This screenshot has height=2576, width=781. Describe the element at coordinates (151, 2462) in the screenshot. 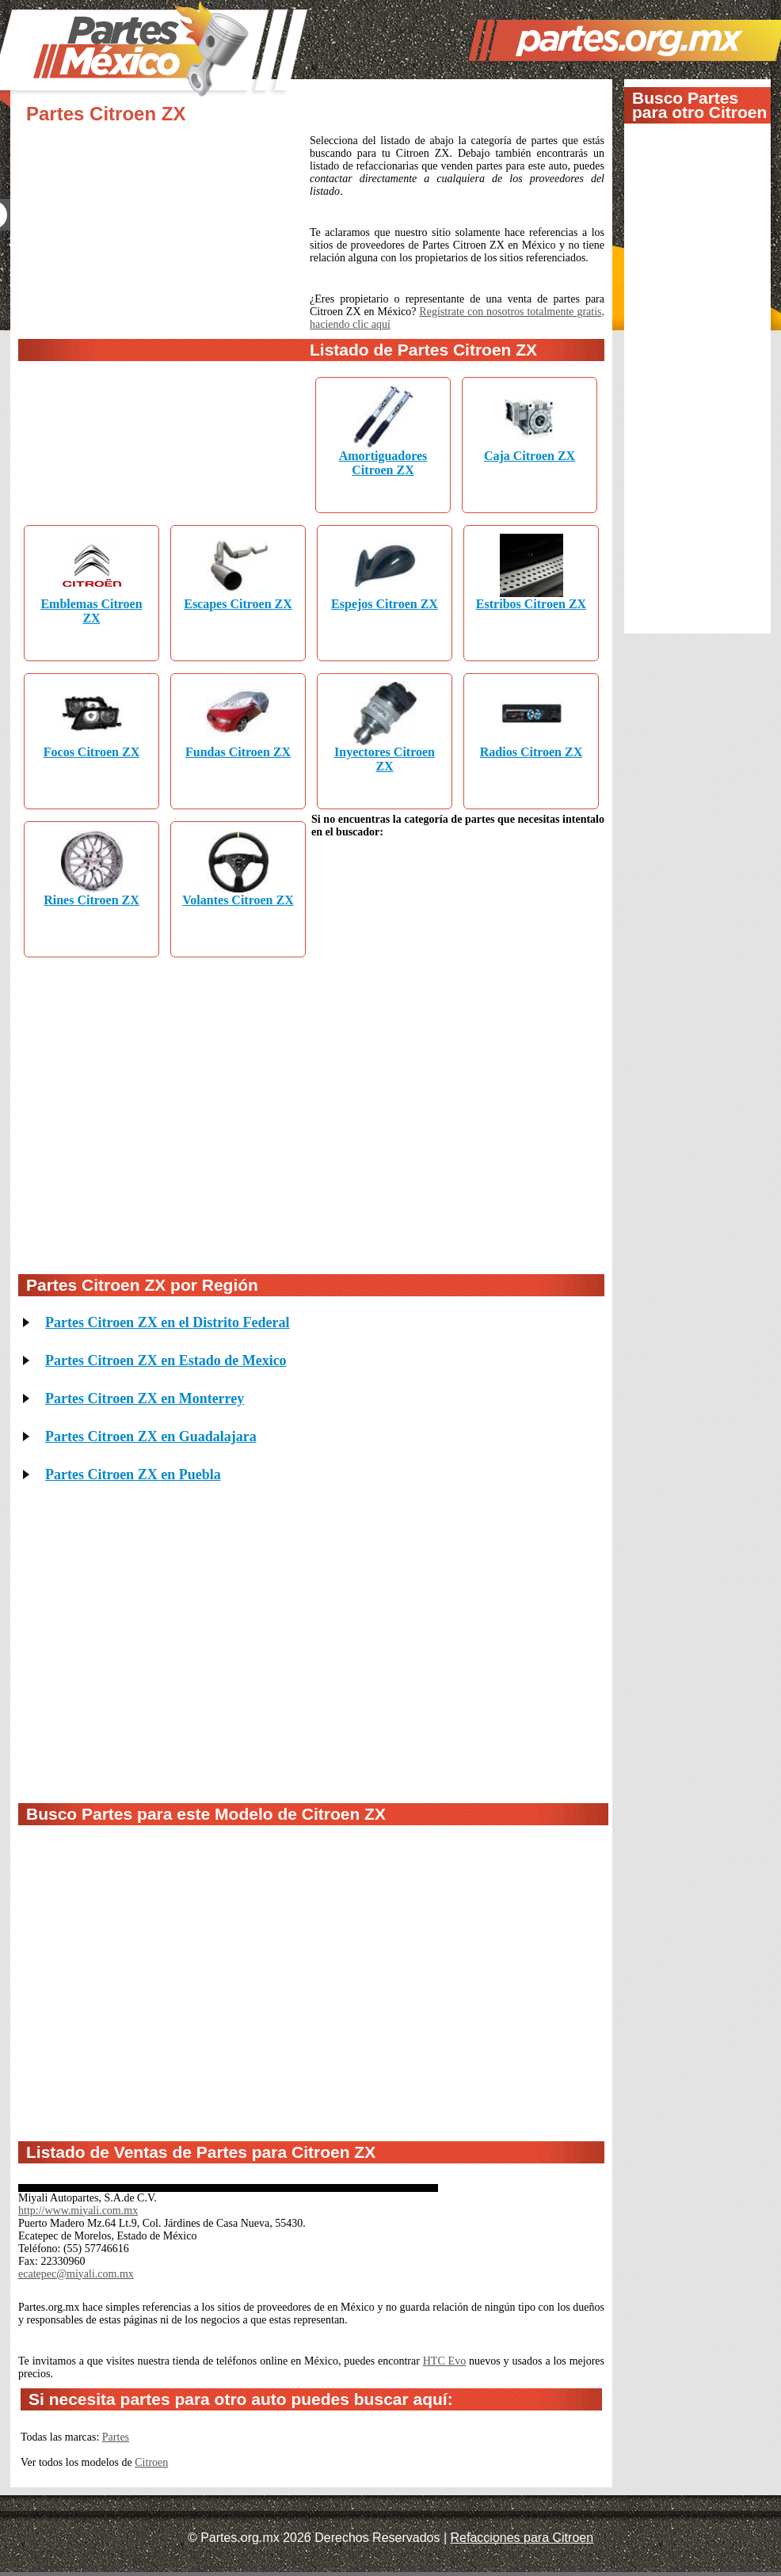

I see `Citroen` at that location.